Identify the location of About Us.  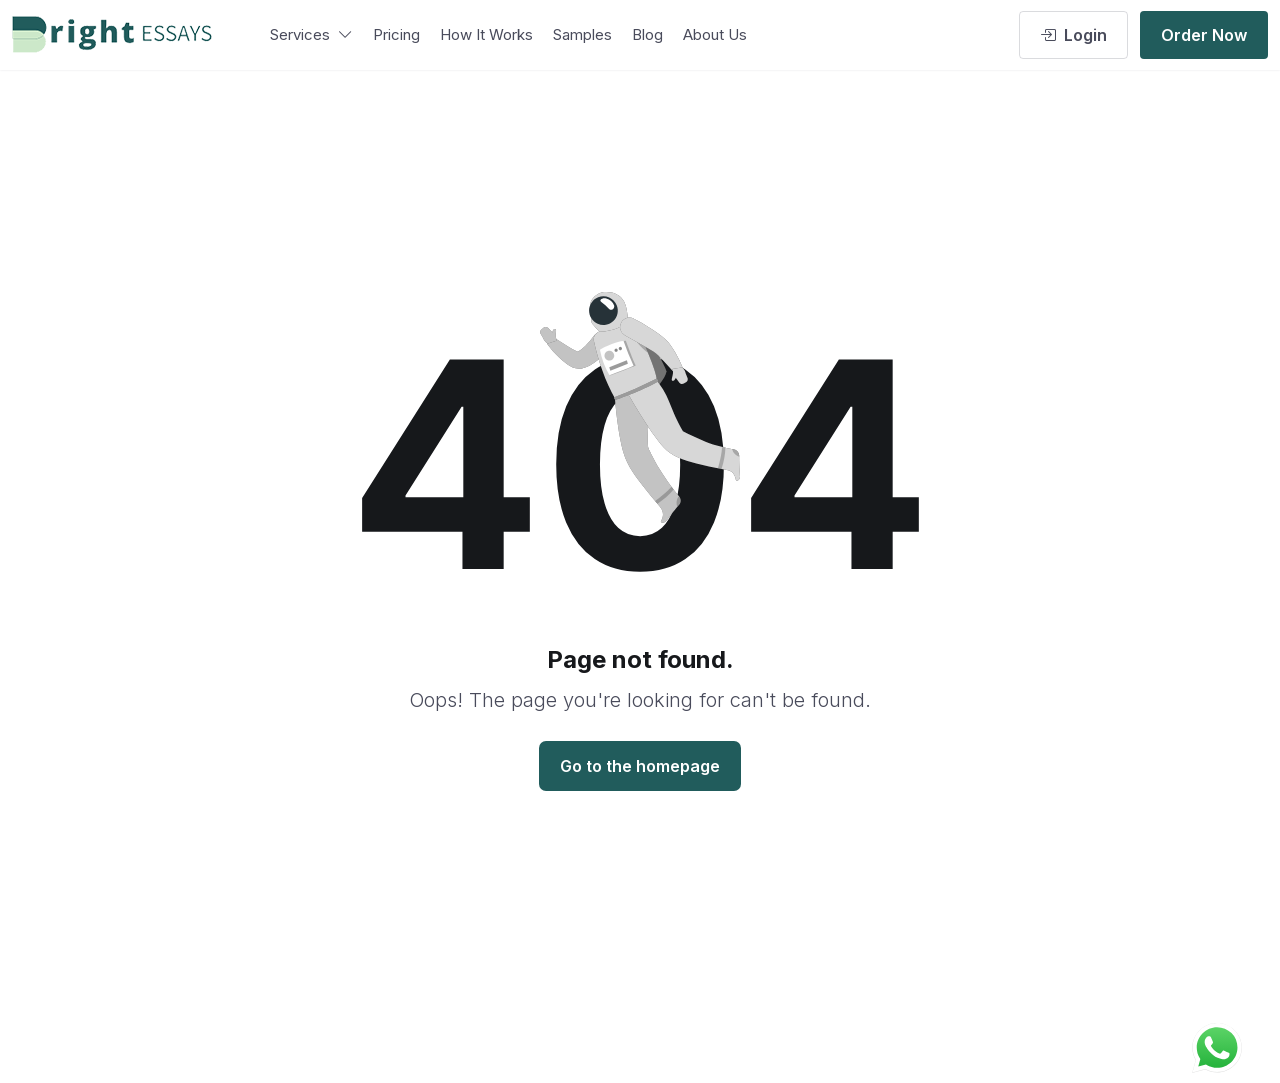
(715, 34).